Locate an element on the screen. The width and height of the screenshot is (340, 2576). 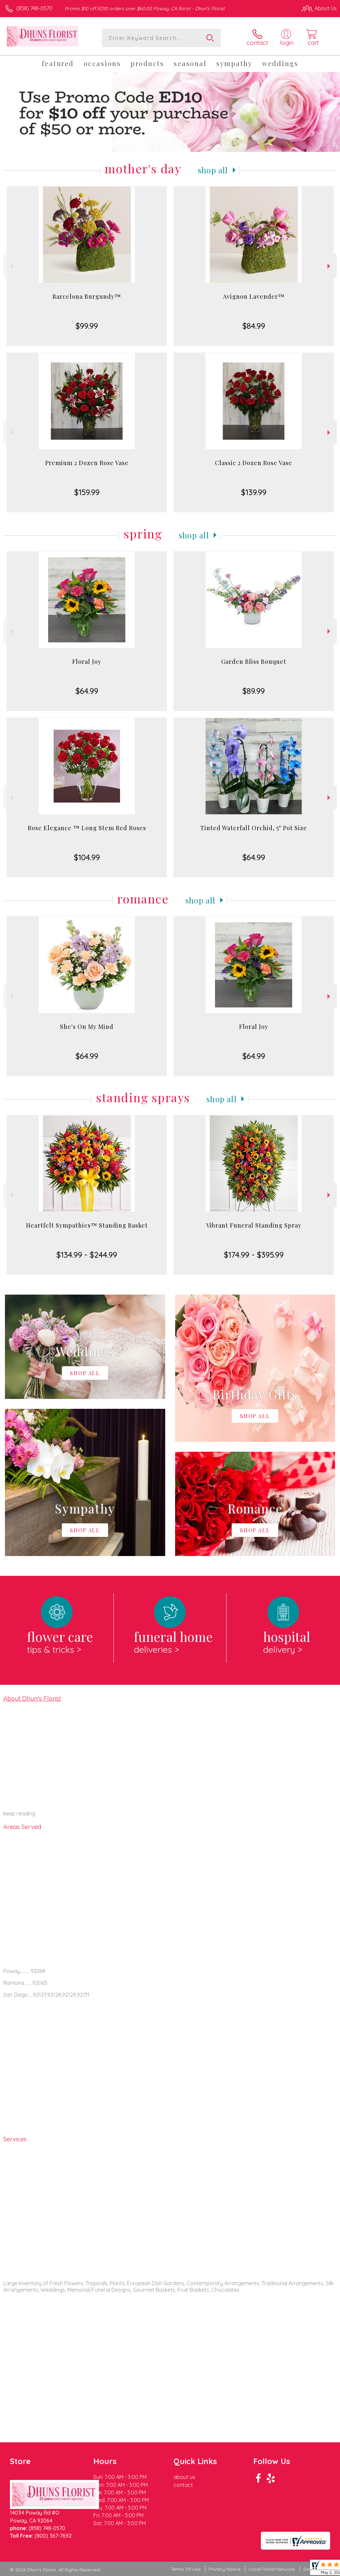
Heartfelt Sympathies™ Standing Basket is located at coordinates (87, 1225).